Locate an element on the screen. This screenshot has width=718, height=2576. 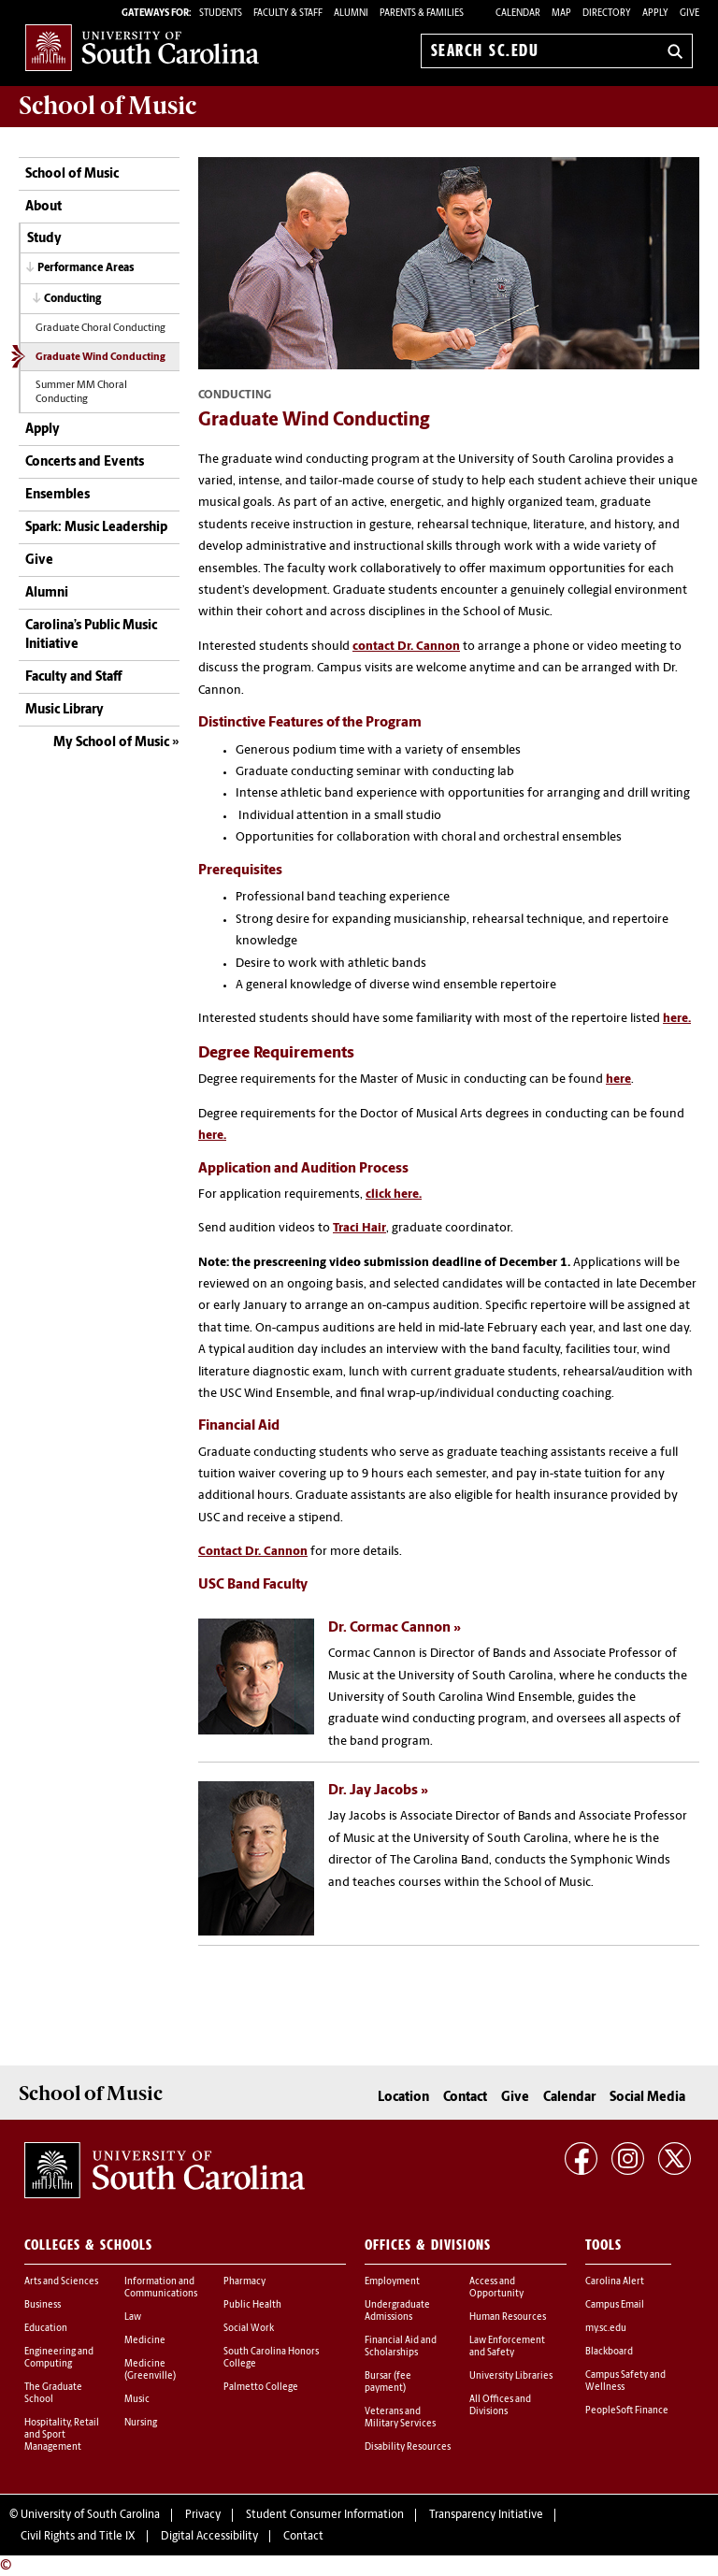
Human Resources is located at coordinates (507, 2317).